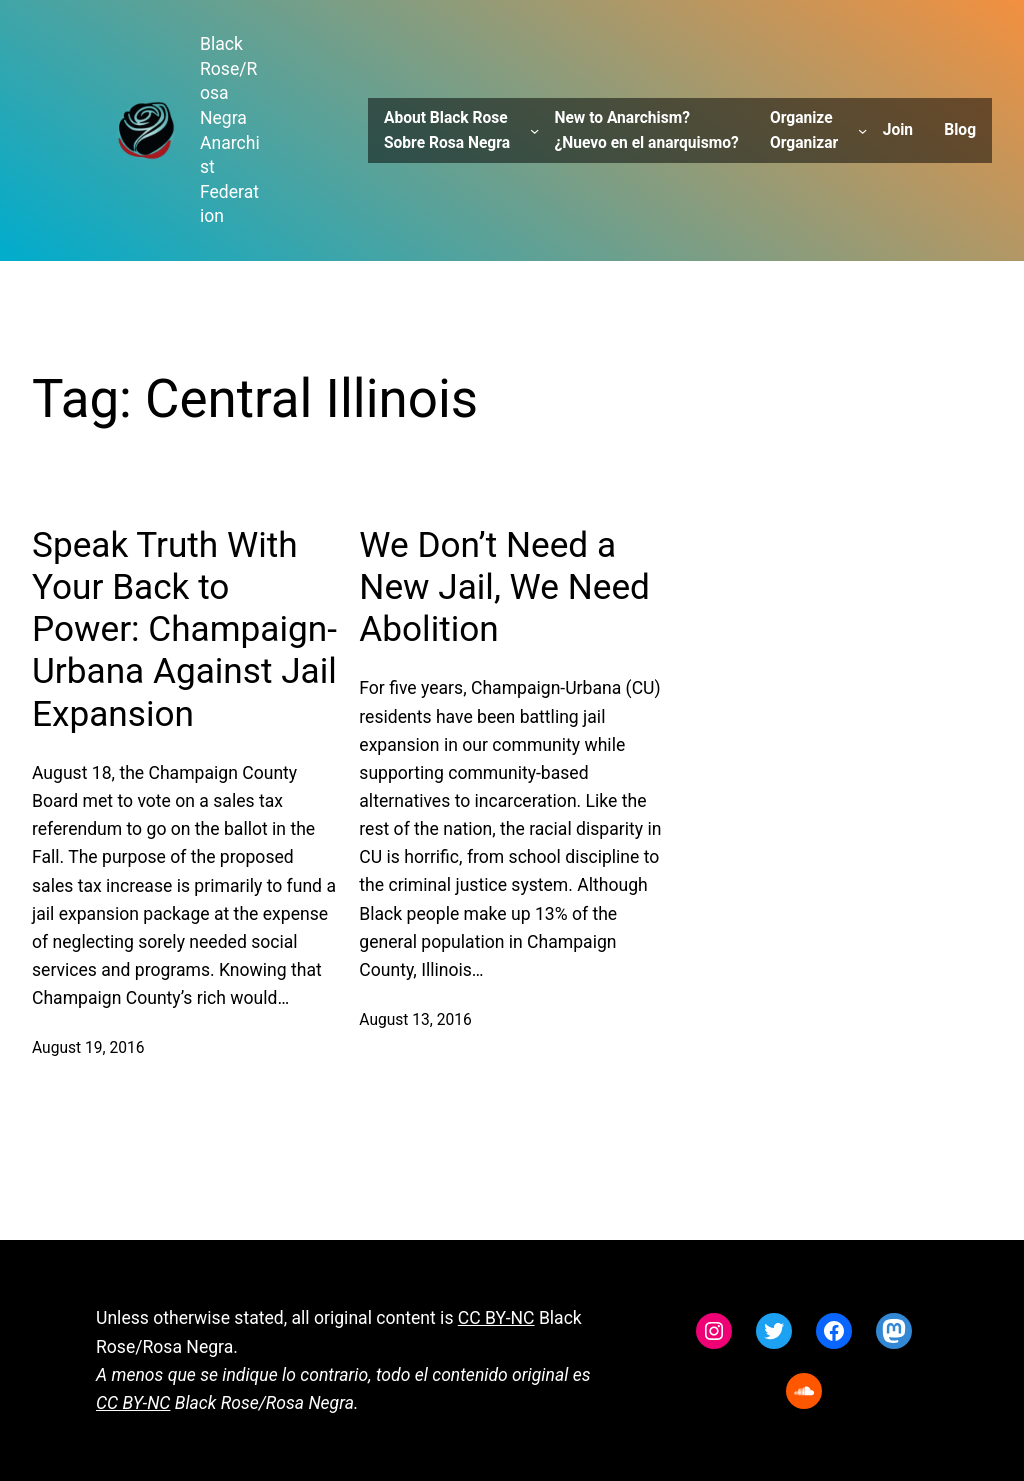 This screenshot has height=1481, width=1024. I want to click on CC BY-NC, so click(496, 1318).